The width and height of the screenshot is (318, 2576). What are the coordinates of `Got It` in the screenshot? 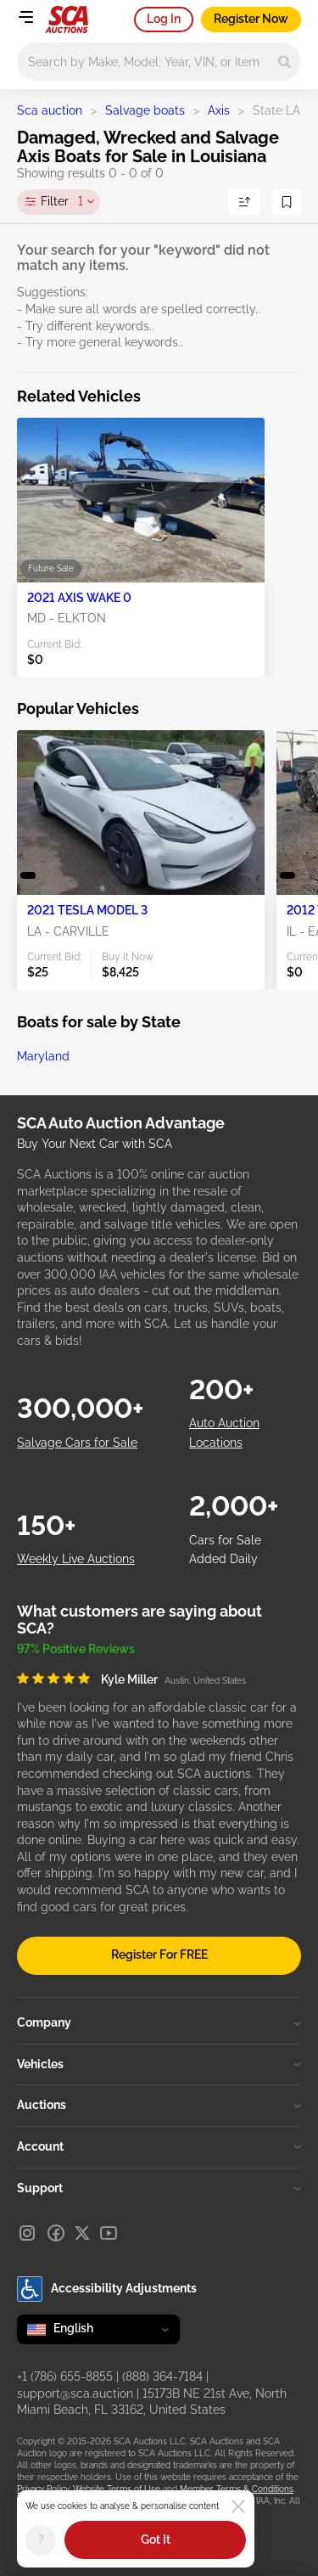 It's located at (155, 2539).